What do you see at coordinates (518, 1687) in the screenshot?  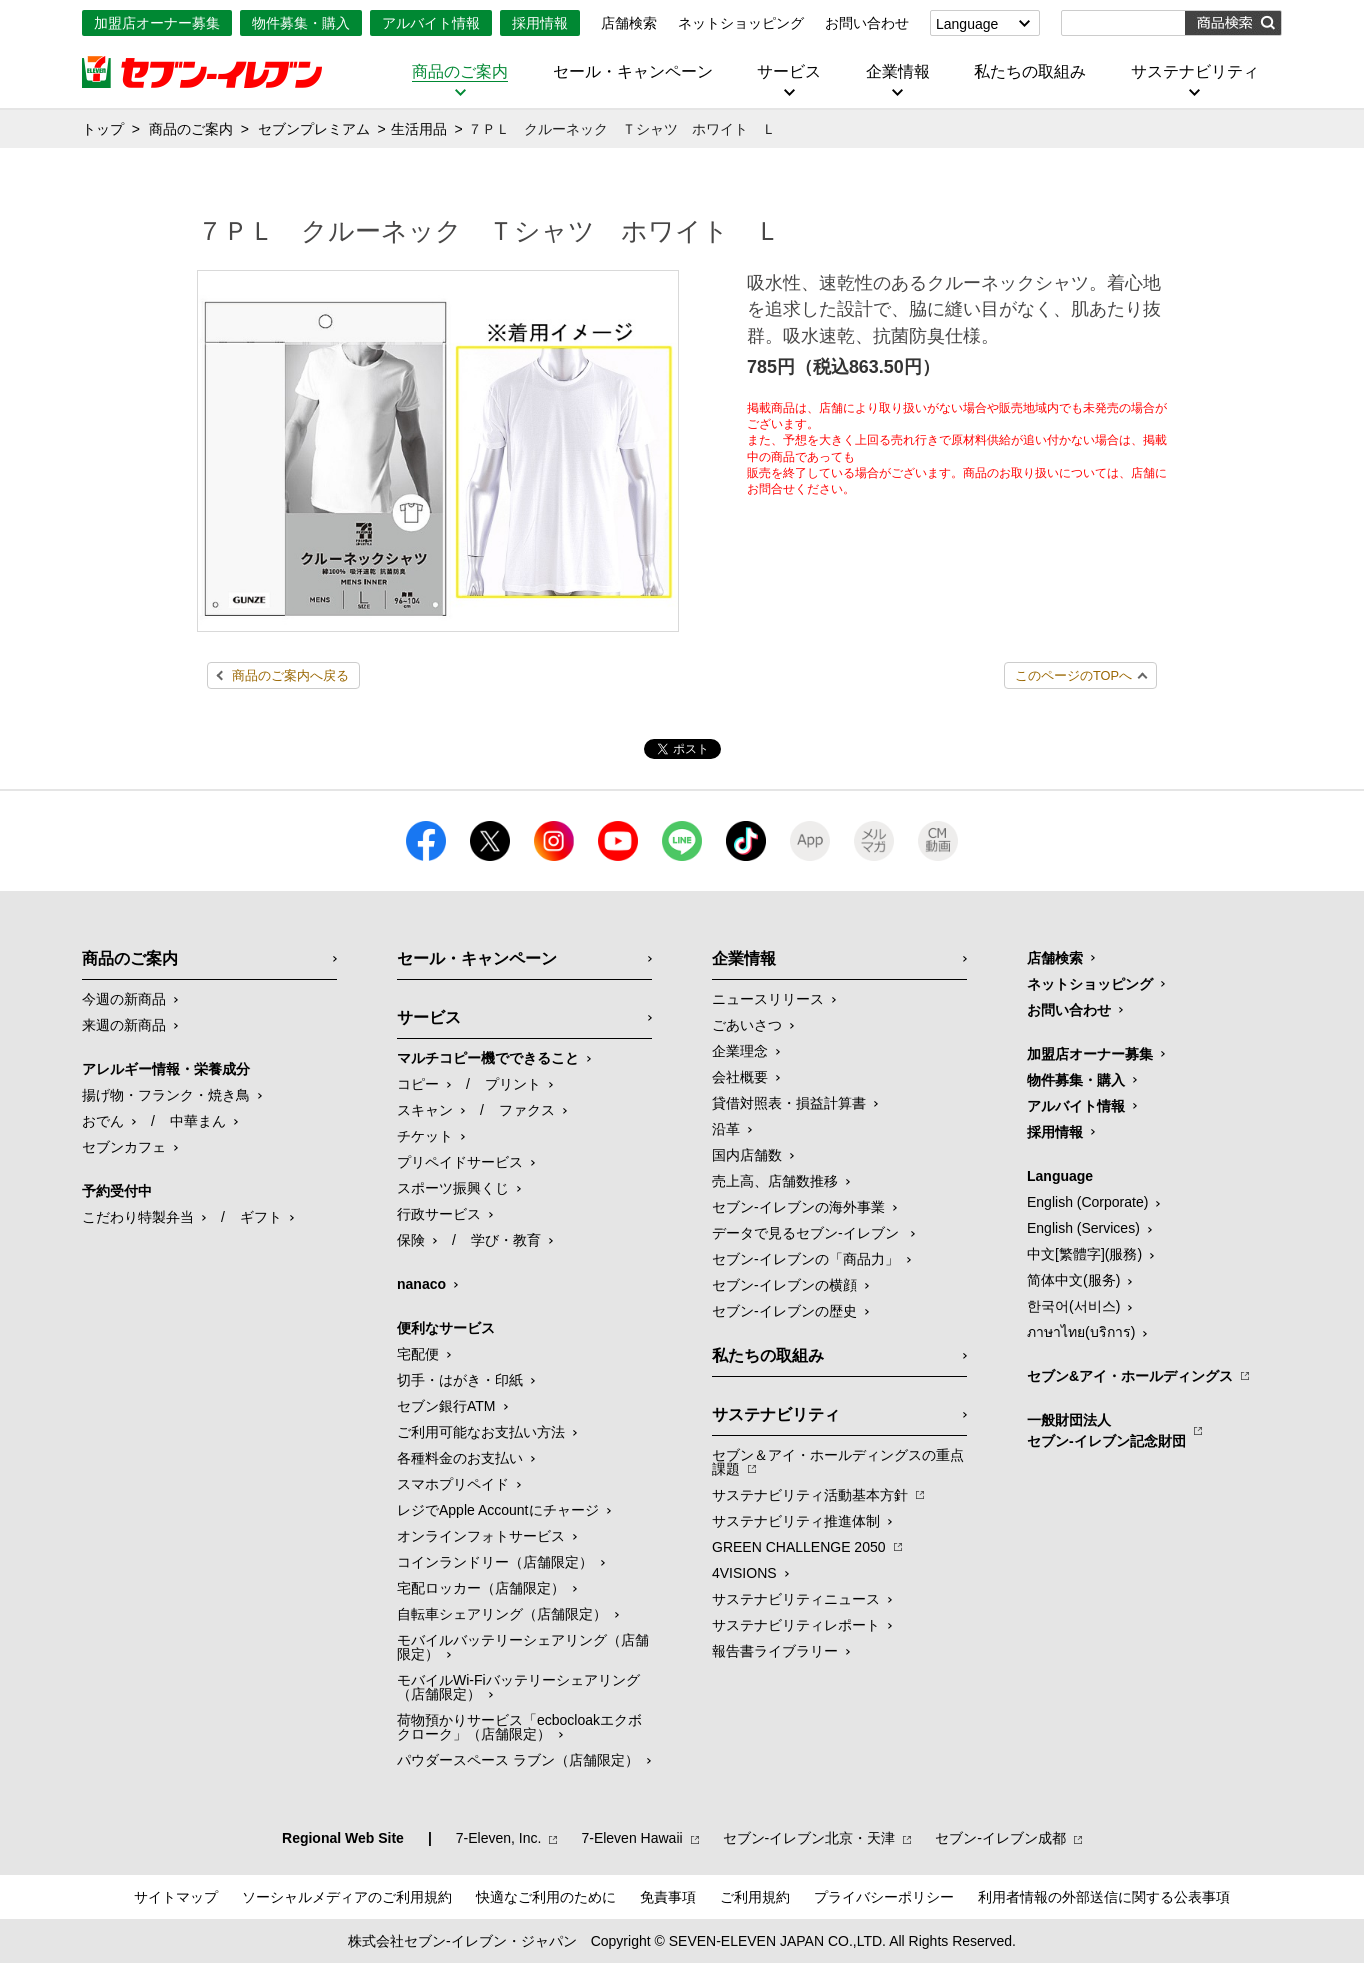 I see `モバイルWi-Fiバッテリーシェアリング（店舗限定）` at bounding box center [518, 1687].